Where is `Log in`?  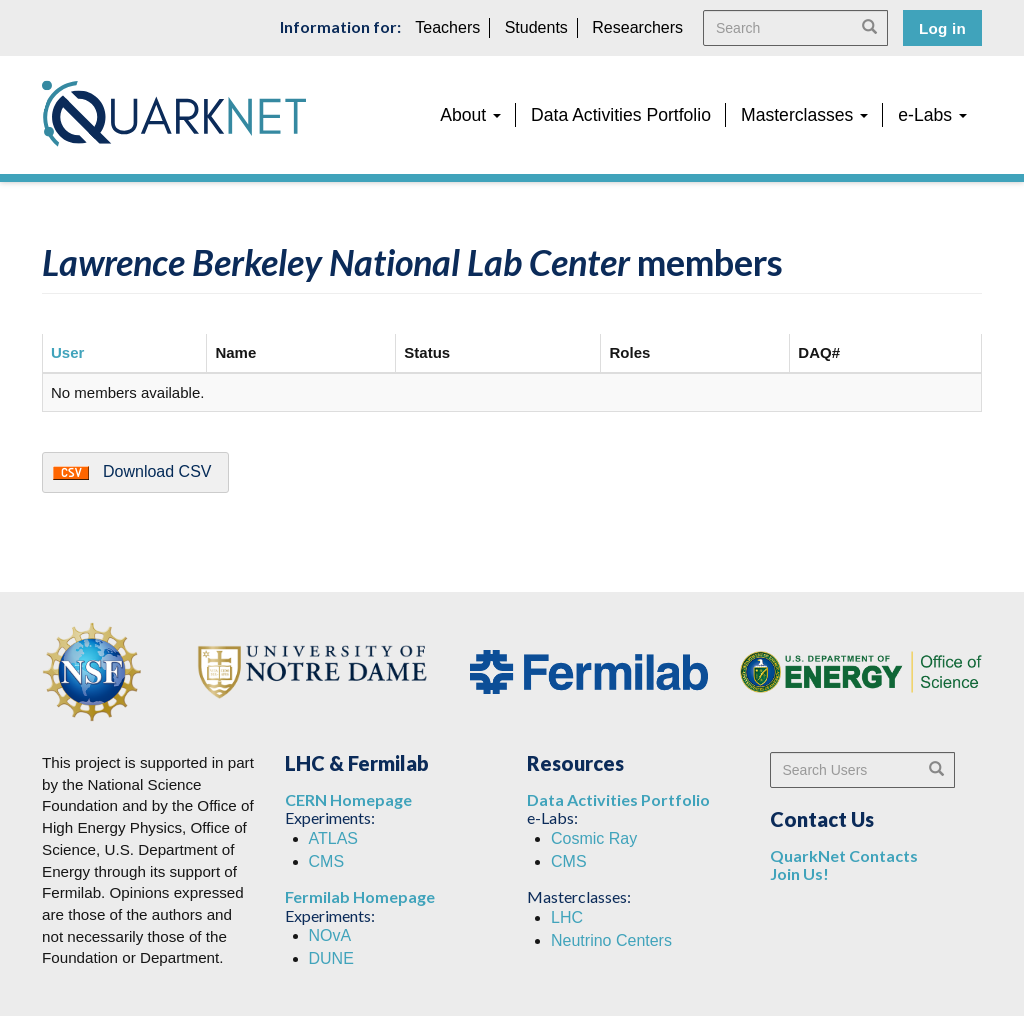 Log in is located at coordinates (942, 28).